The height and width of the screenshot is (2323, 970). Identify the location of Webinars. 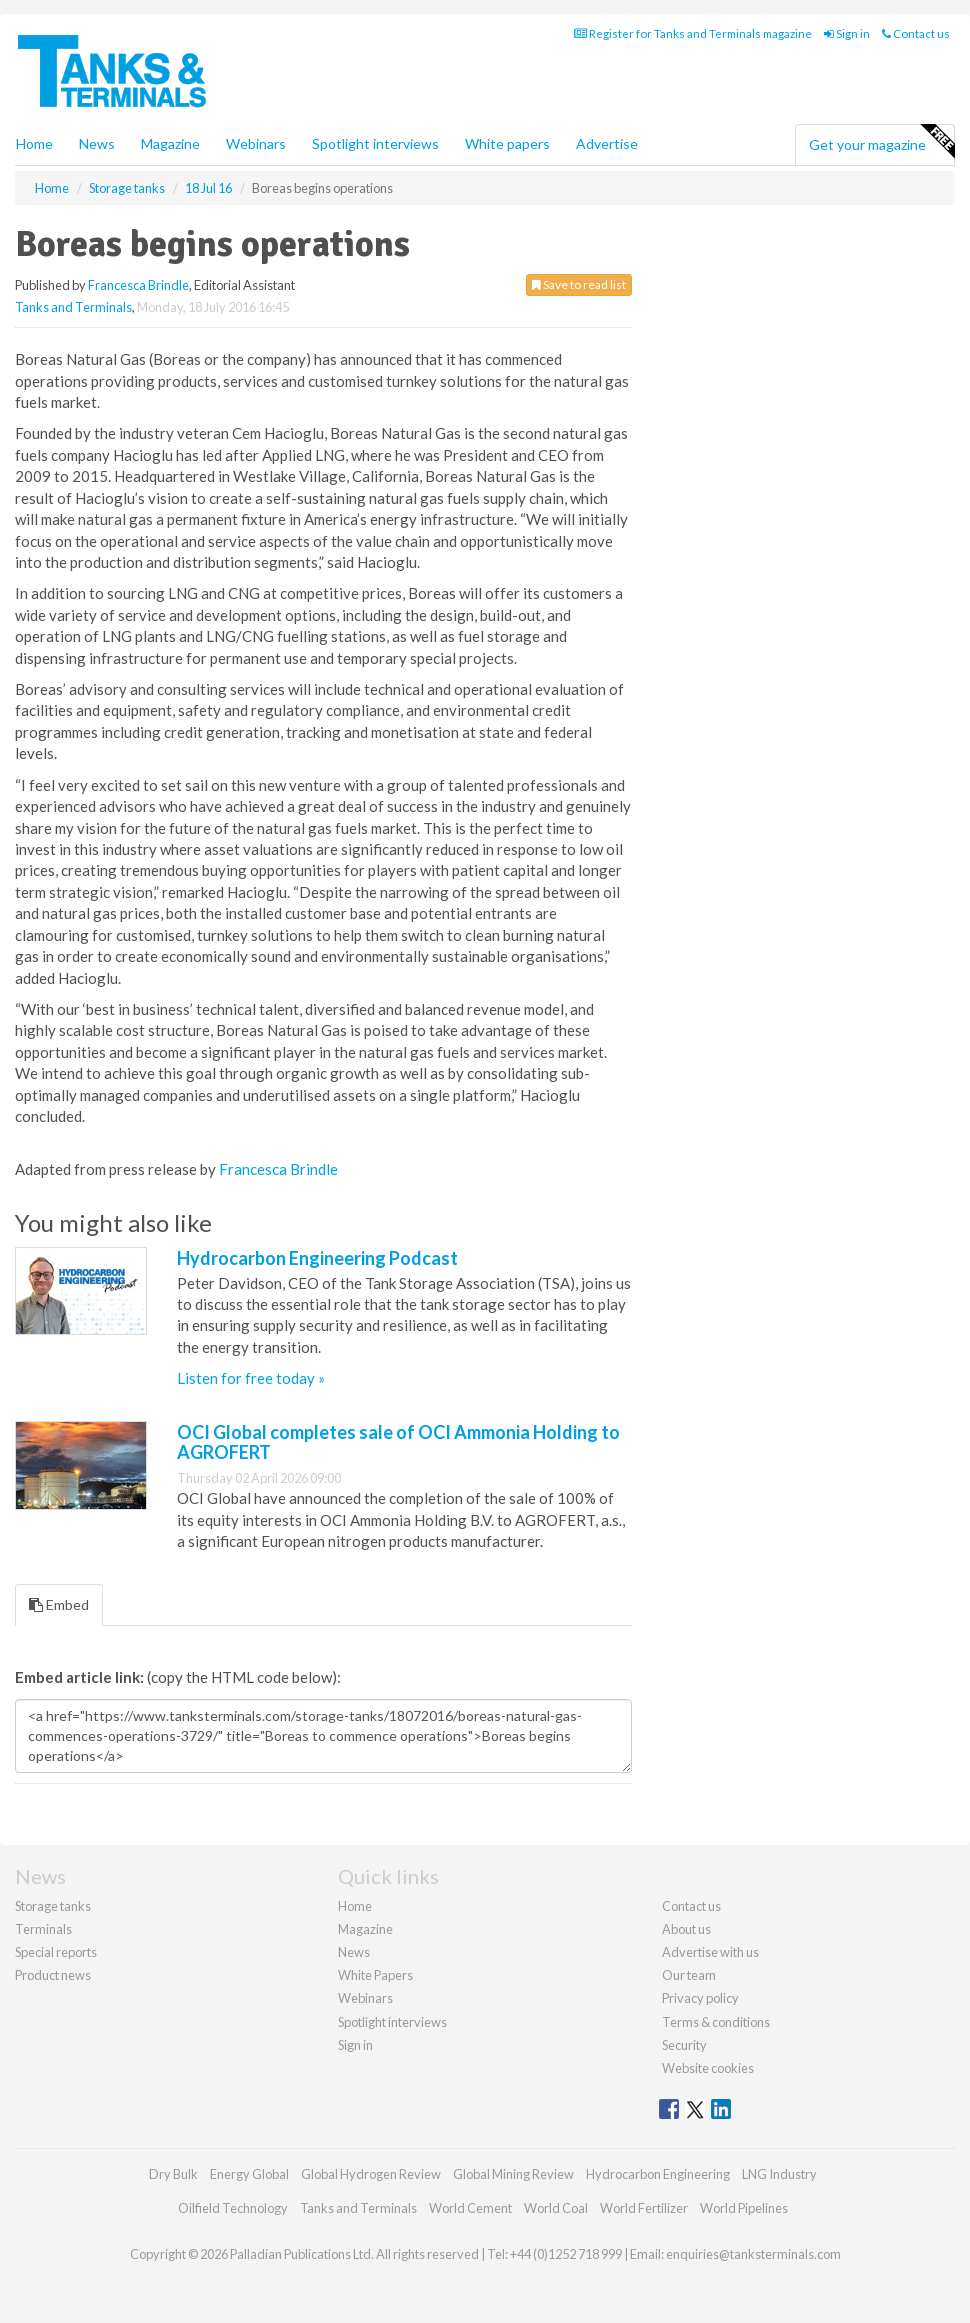
(256, 143).